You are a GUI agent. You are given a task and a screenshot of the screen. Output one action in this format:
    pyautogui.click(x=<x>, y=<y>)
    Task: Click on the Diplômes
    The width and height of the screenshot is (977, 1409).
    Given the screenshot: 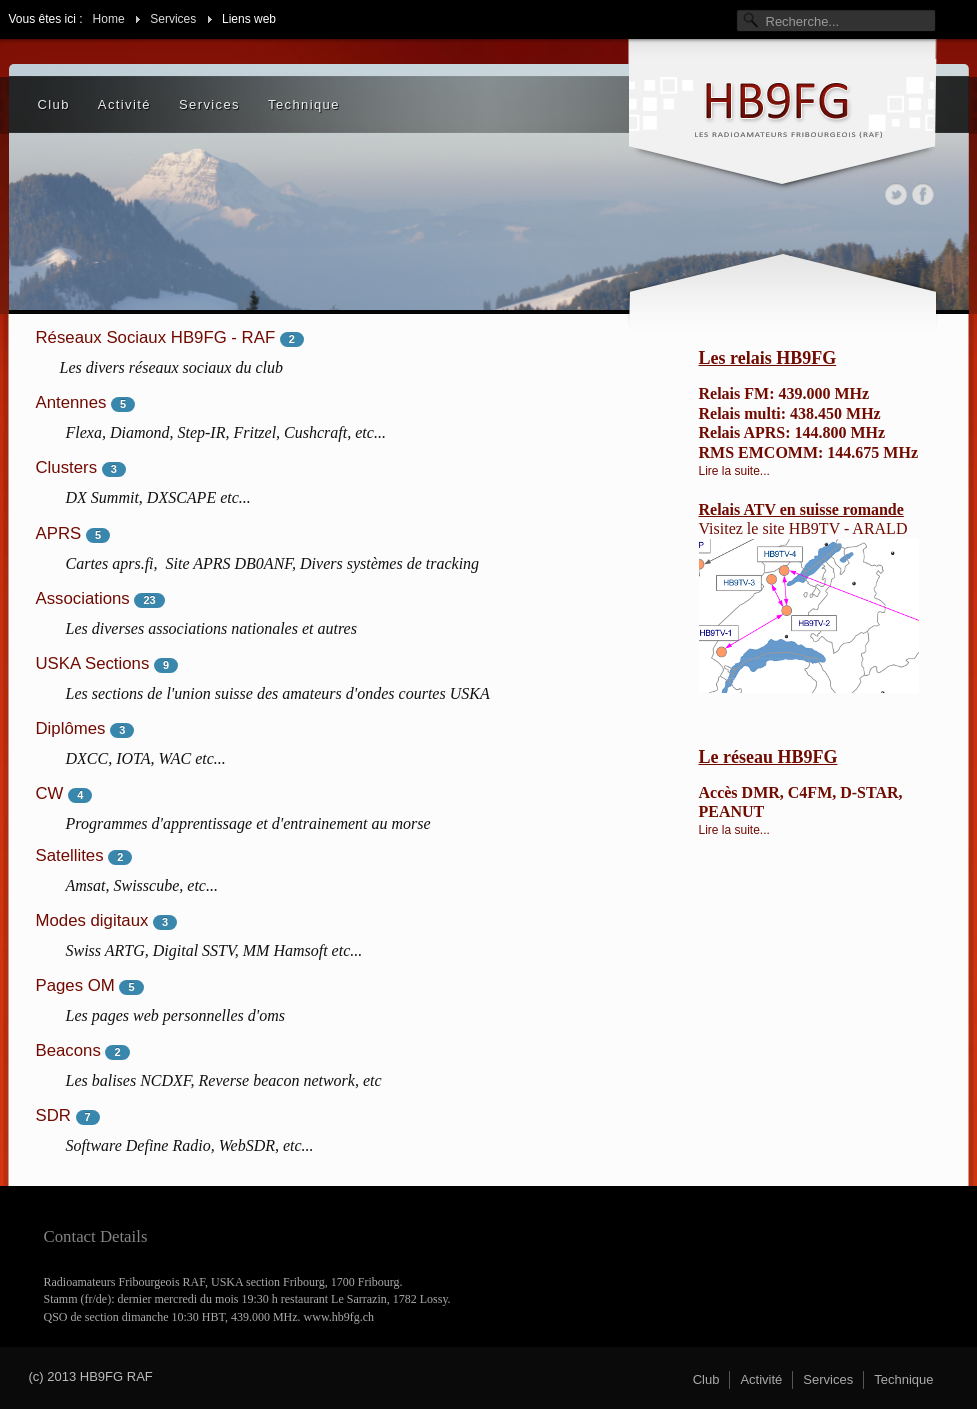 What is the action you would take?
    pyautogui.click(x=71, y=728)
    